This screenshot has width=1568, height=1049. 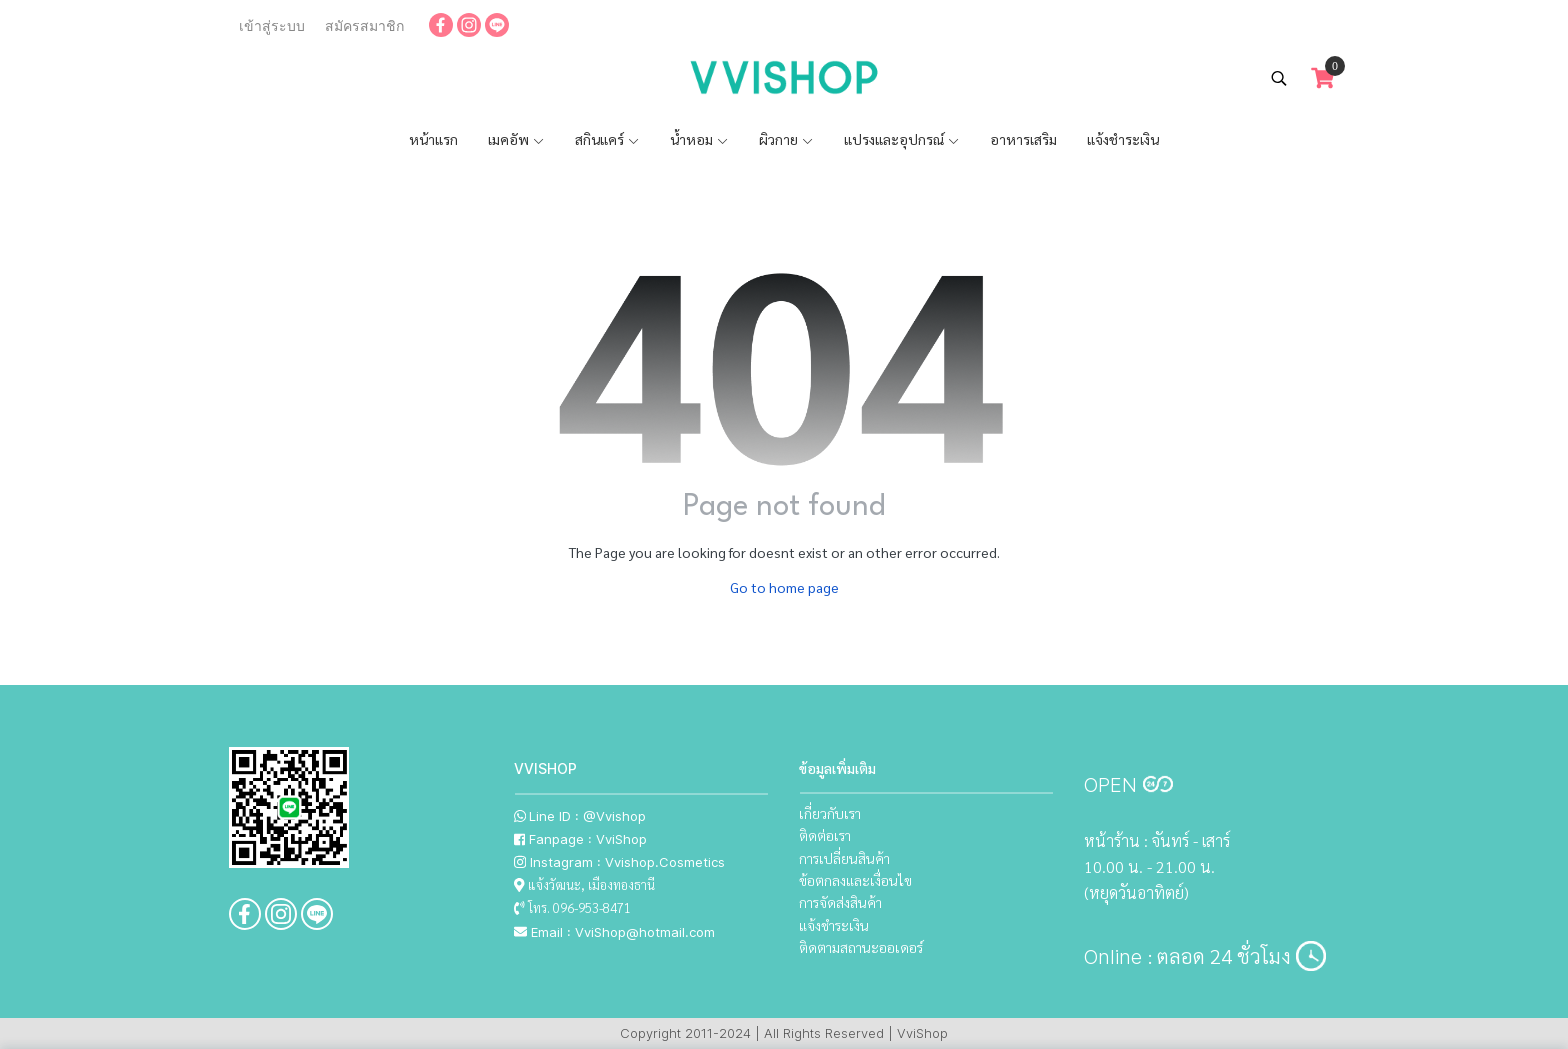 I want to click on หน้าแรก, so click(x=433, y=139).